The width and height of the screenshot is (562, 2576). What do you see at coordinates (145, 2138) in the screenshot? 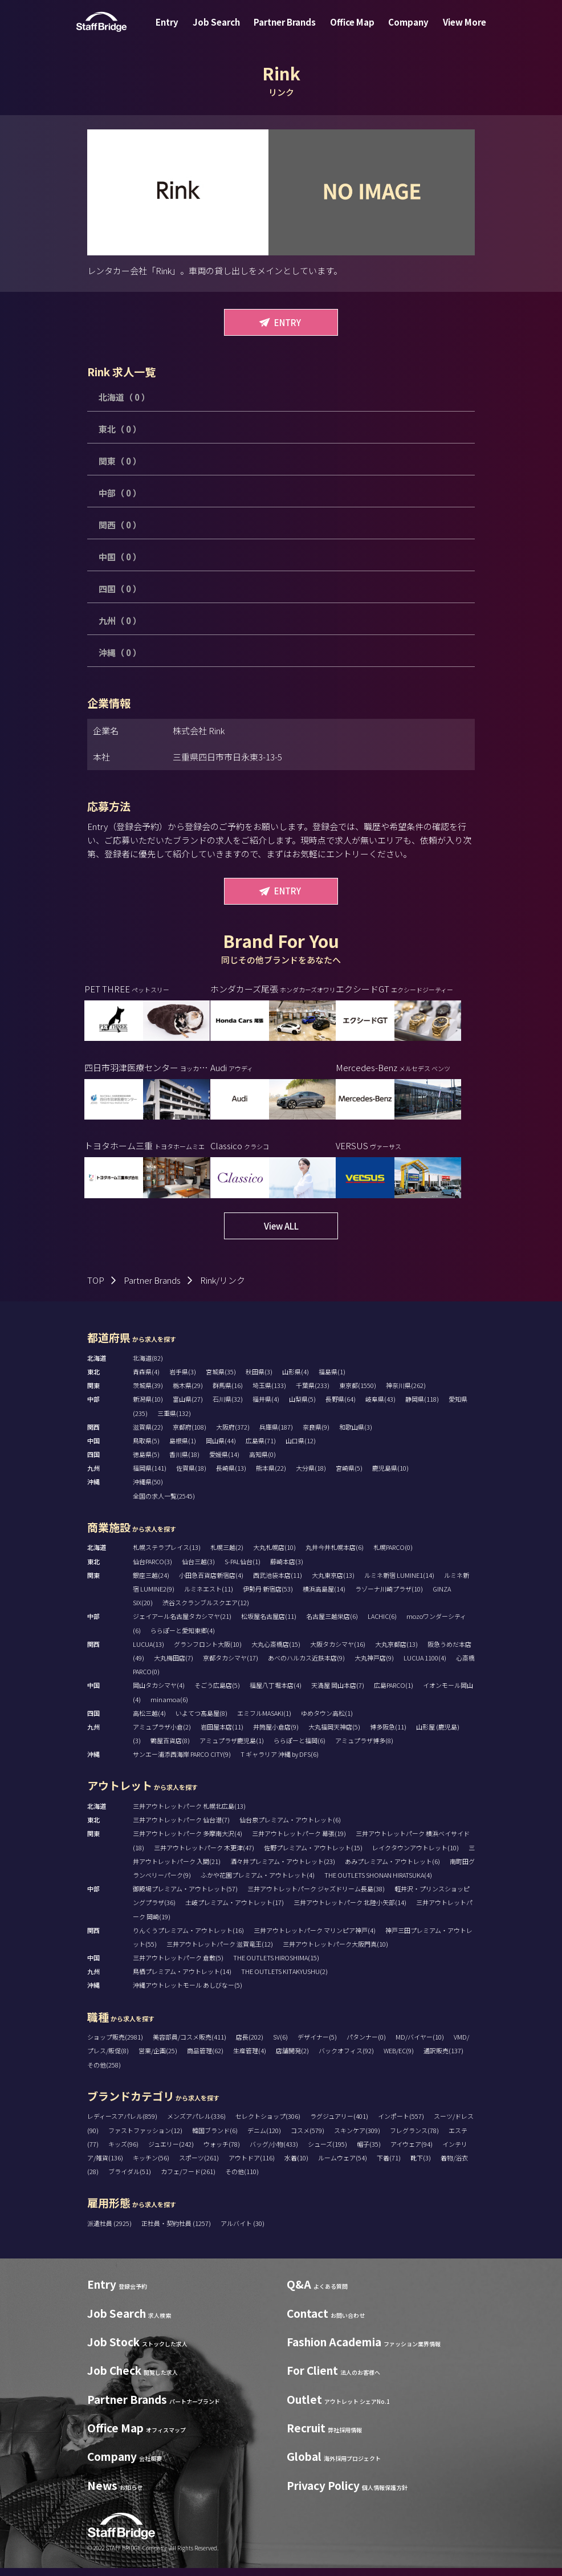
I see `ファストファッション(12)` at bounding box center [145, 2138].